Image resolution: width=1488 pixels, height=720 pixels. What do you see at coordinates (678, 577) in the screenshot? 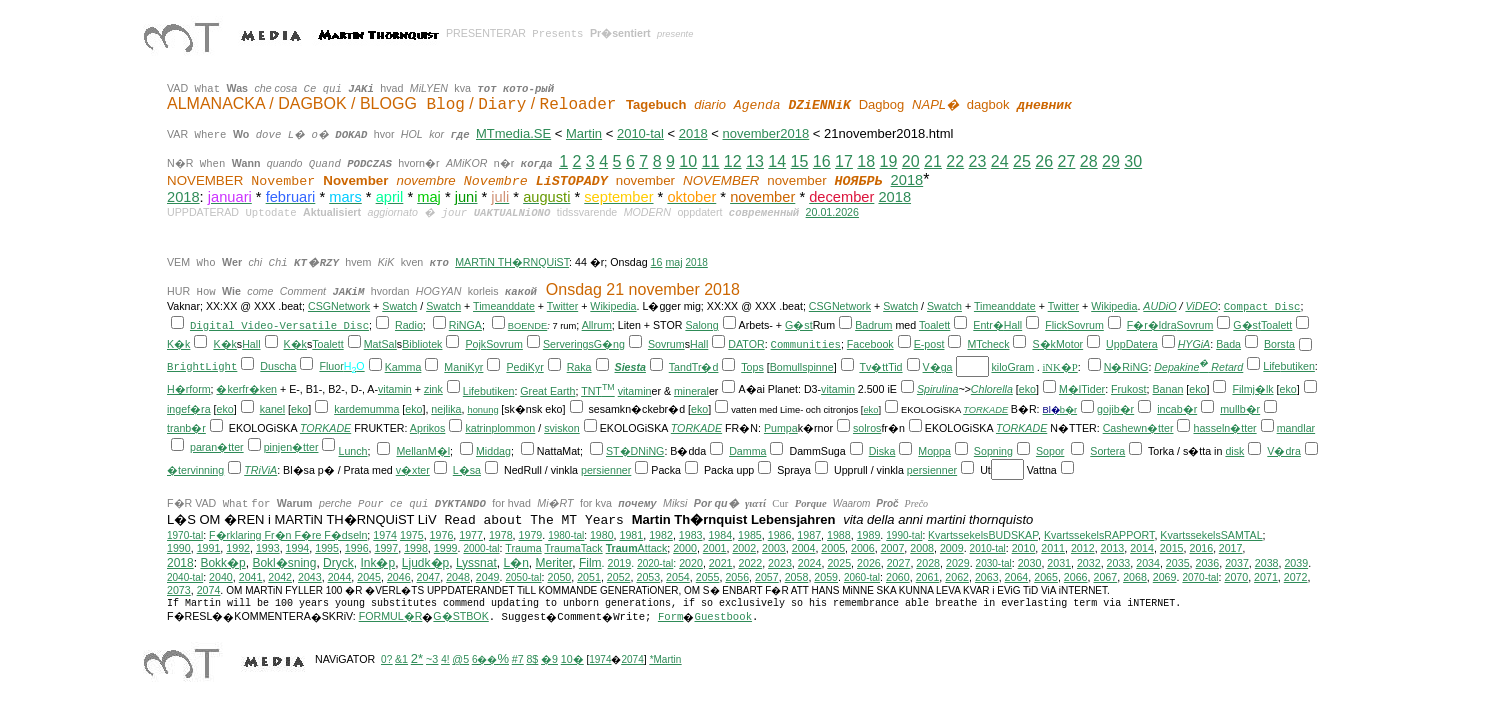
I see `2054` at bounding box center [678, 577].